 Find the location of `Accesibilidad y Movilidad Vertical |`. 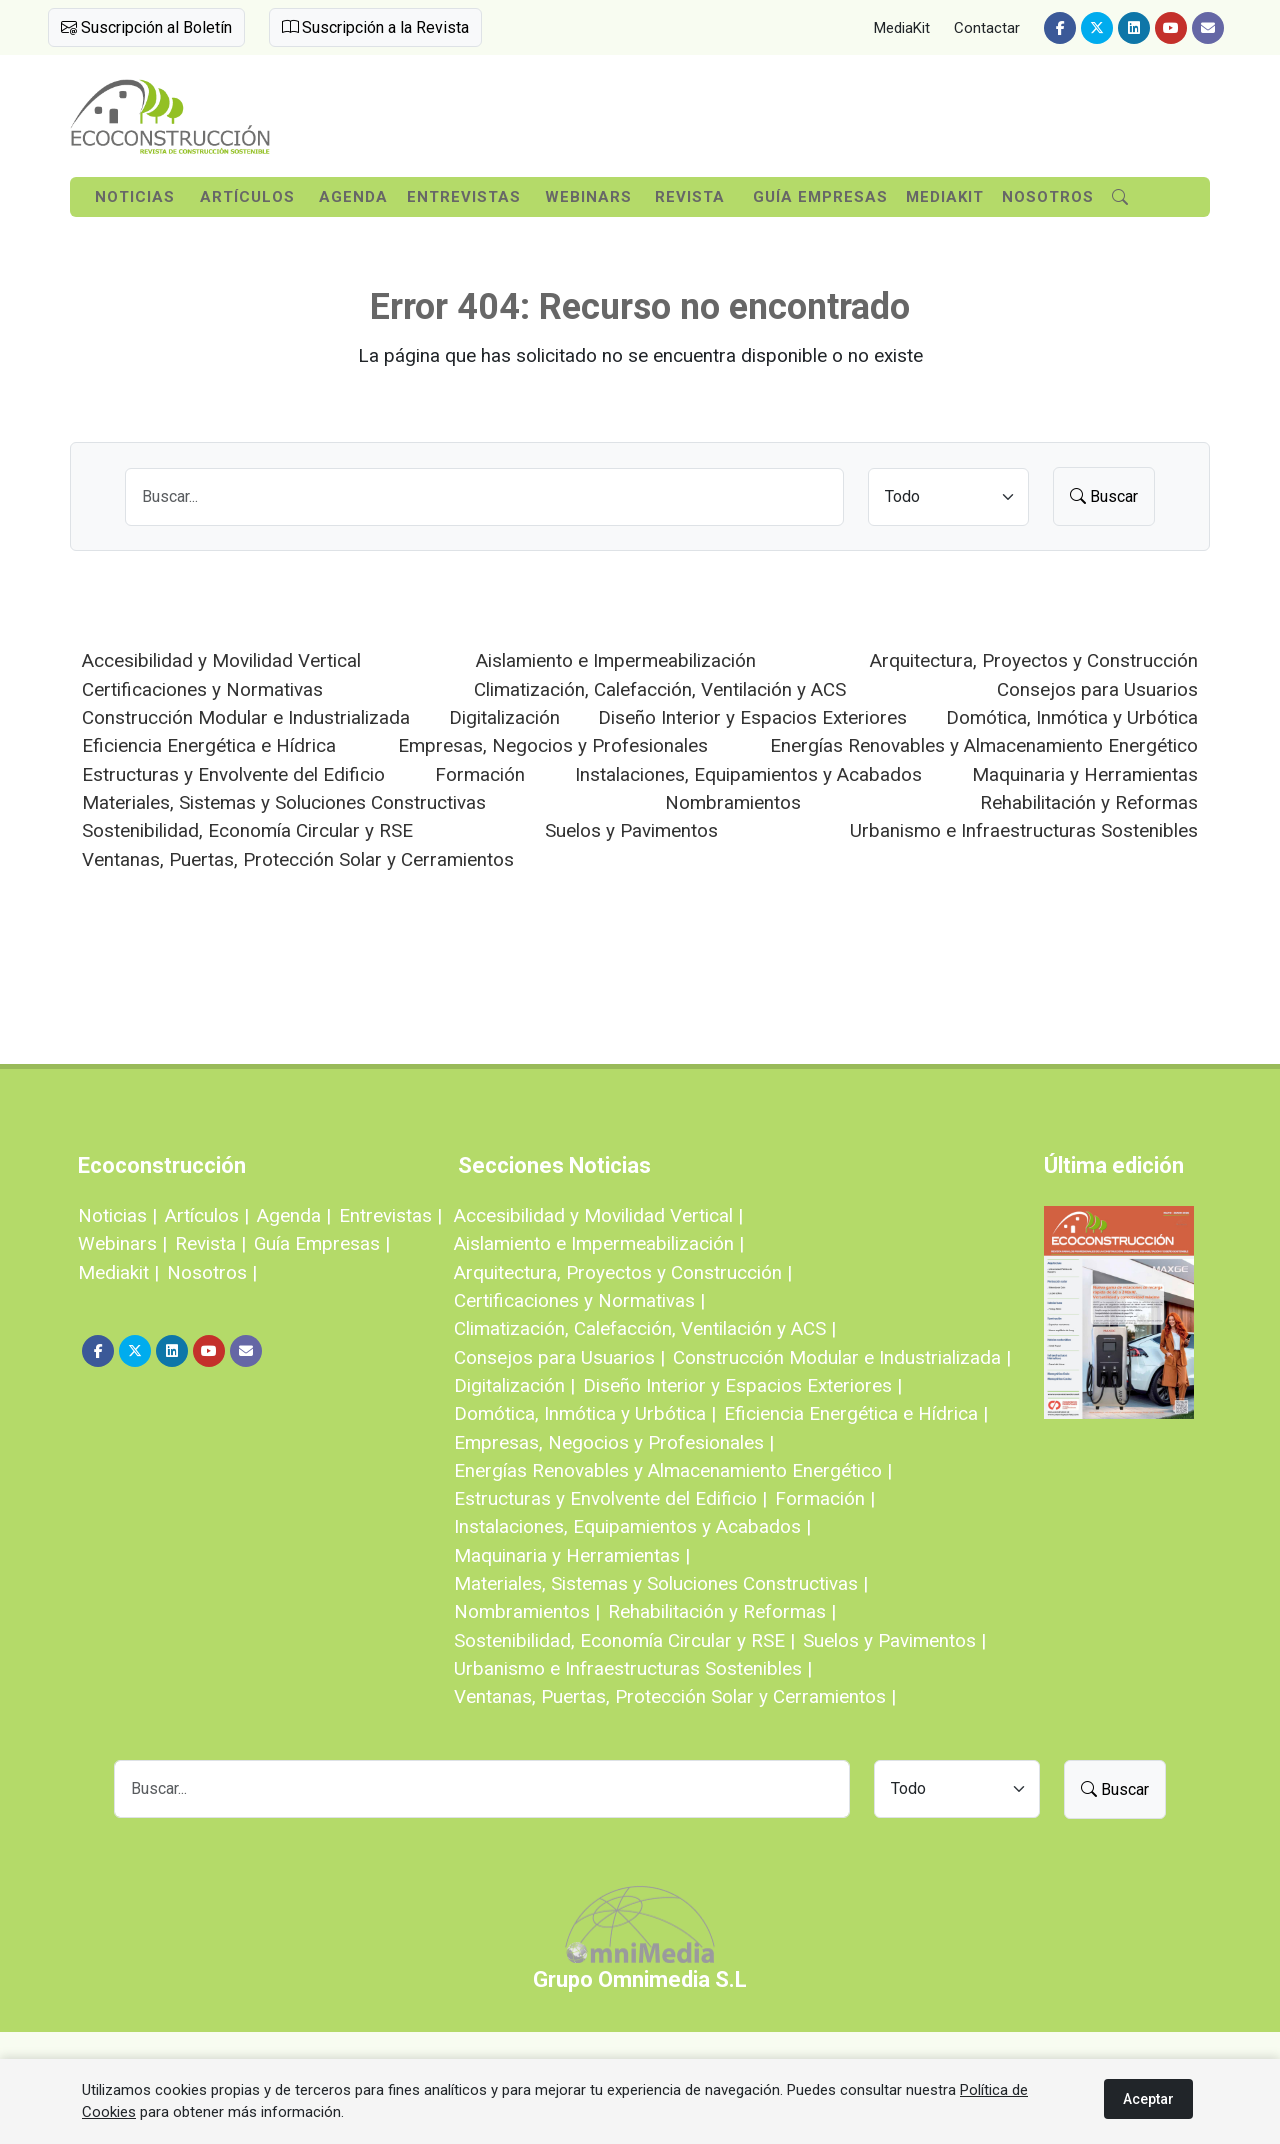

Accesibilidad y Movilidad Vertical | is located at coordinates (598, 1215).